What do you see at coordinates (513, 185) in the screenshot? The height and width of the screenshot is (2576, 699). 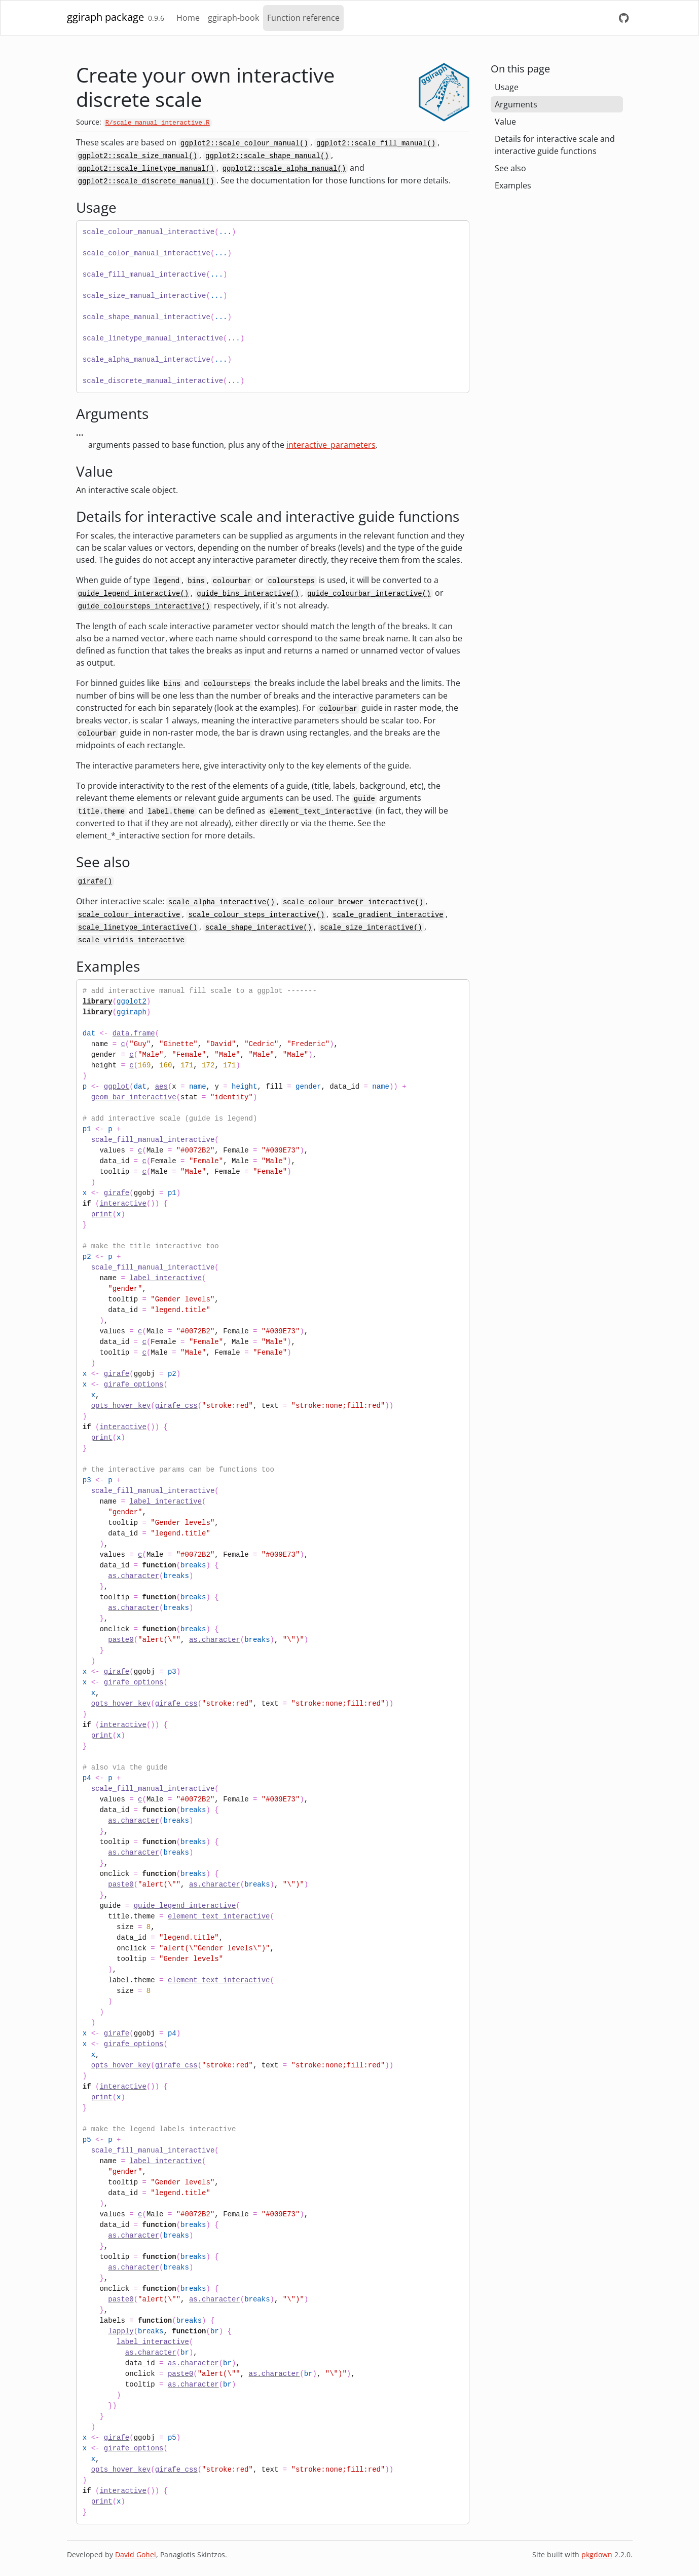 I see `Examples` at bounding box center [513, 185].